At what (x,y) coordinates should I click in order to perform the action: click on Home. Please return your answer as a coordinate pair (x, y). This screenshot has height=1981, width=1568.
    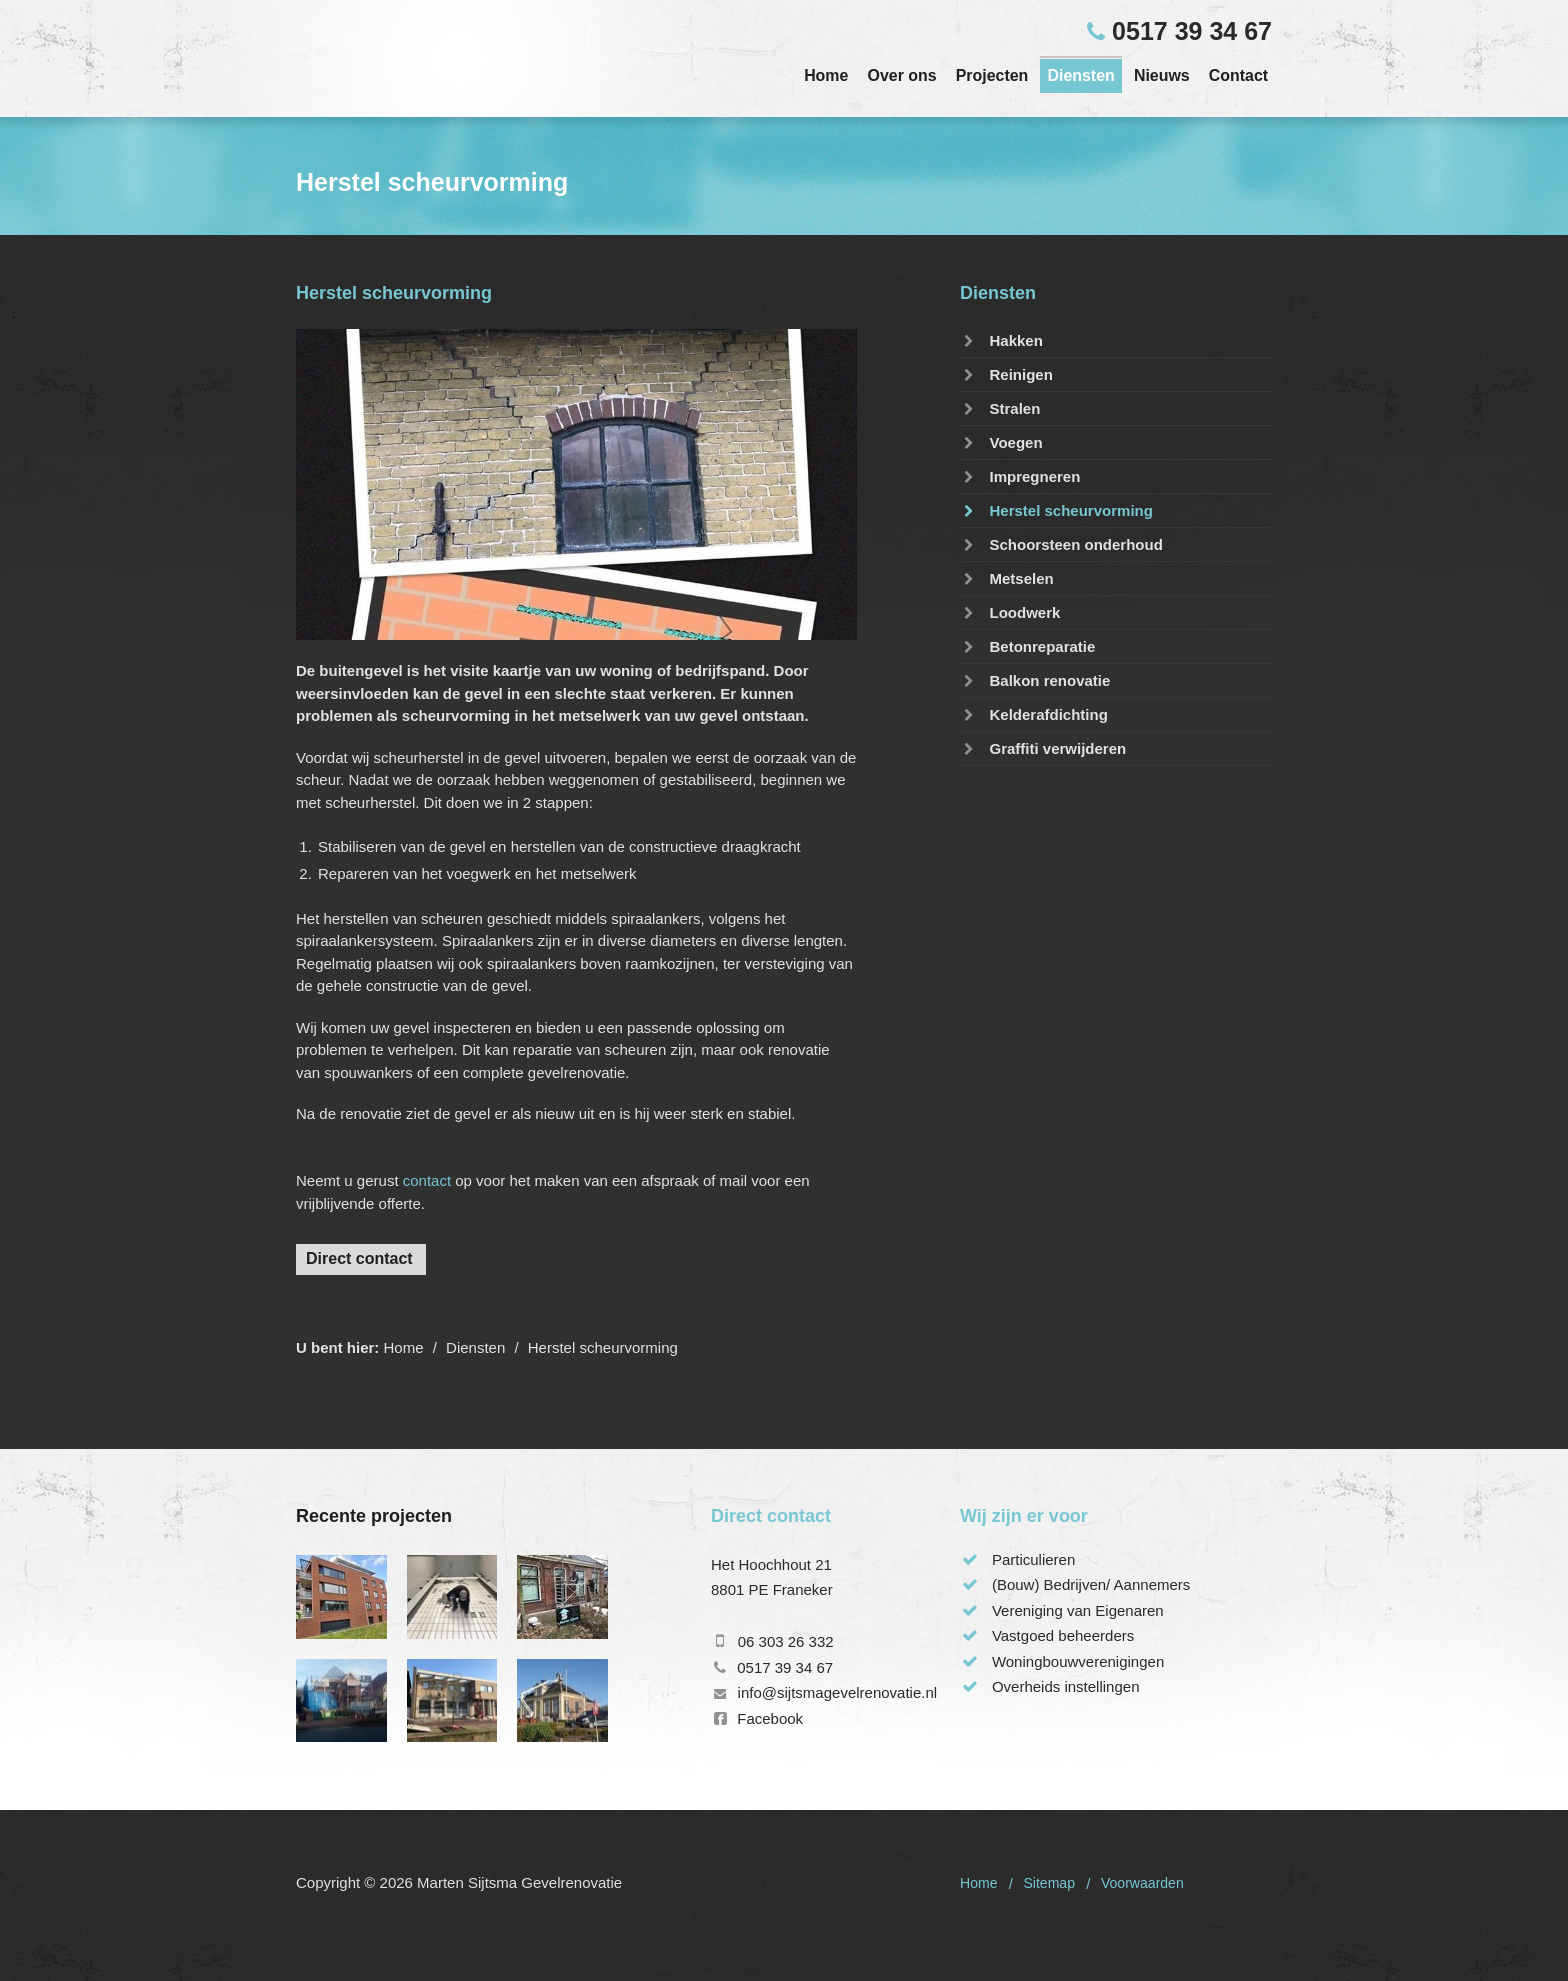
    Looking at the image, I should click on (826, 75).